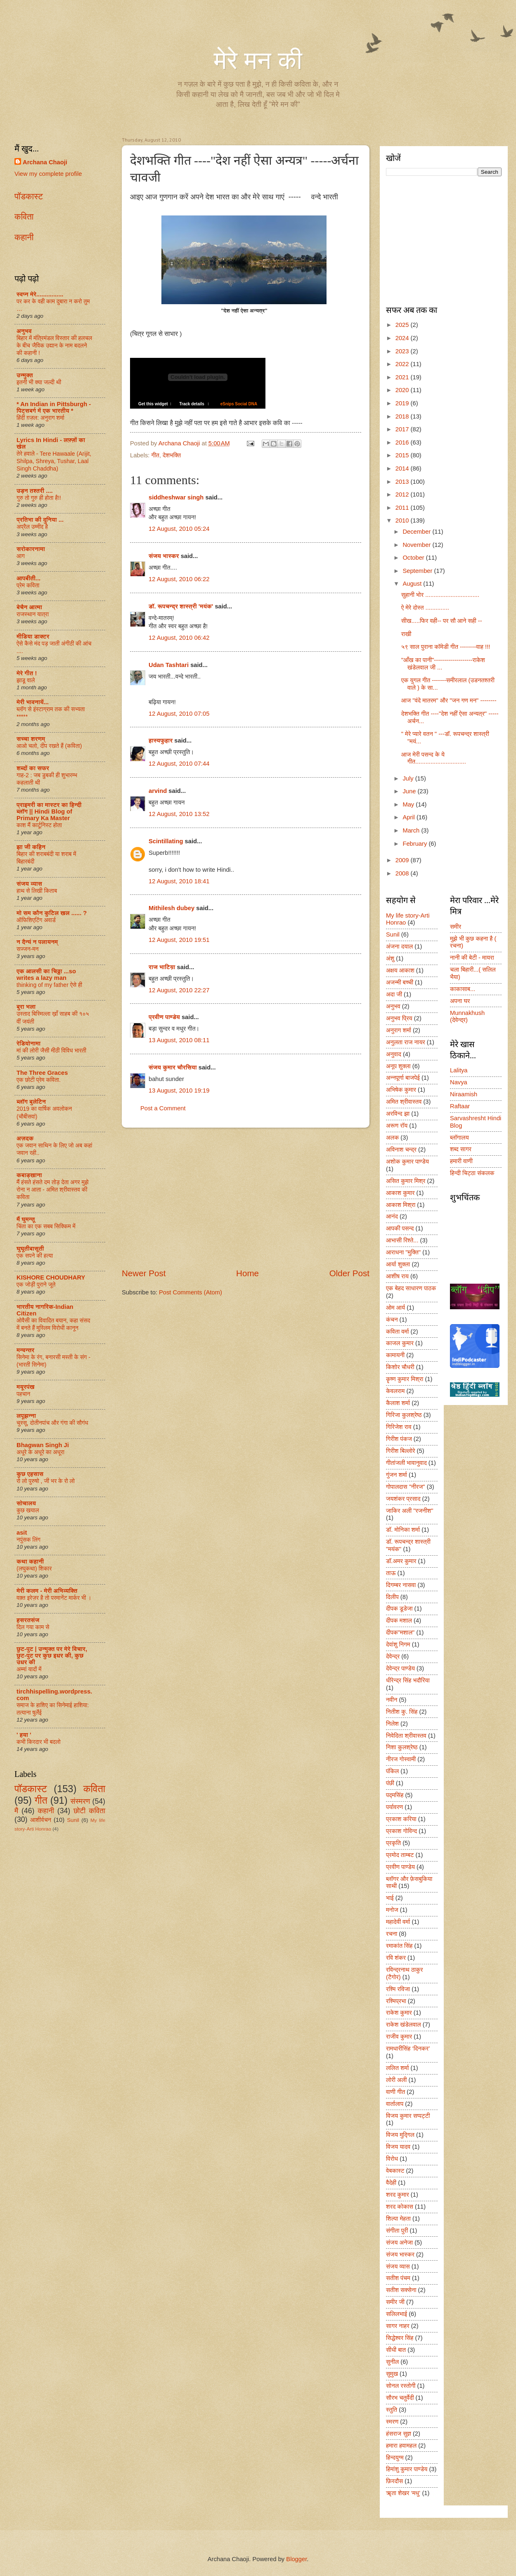 The width and height of the screenshot is (516, 2576). What do you see at coordinates (411, 1288) in the screenshot?
I see `एक बेहद साधारण पाठक` at bounding box center [411, 1288].